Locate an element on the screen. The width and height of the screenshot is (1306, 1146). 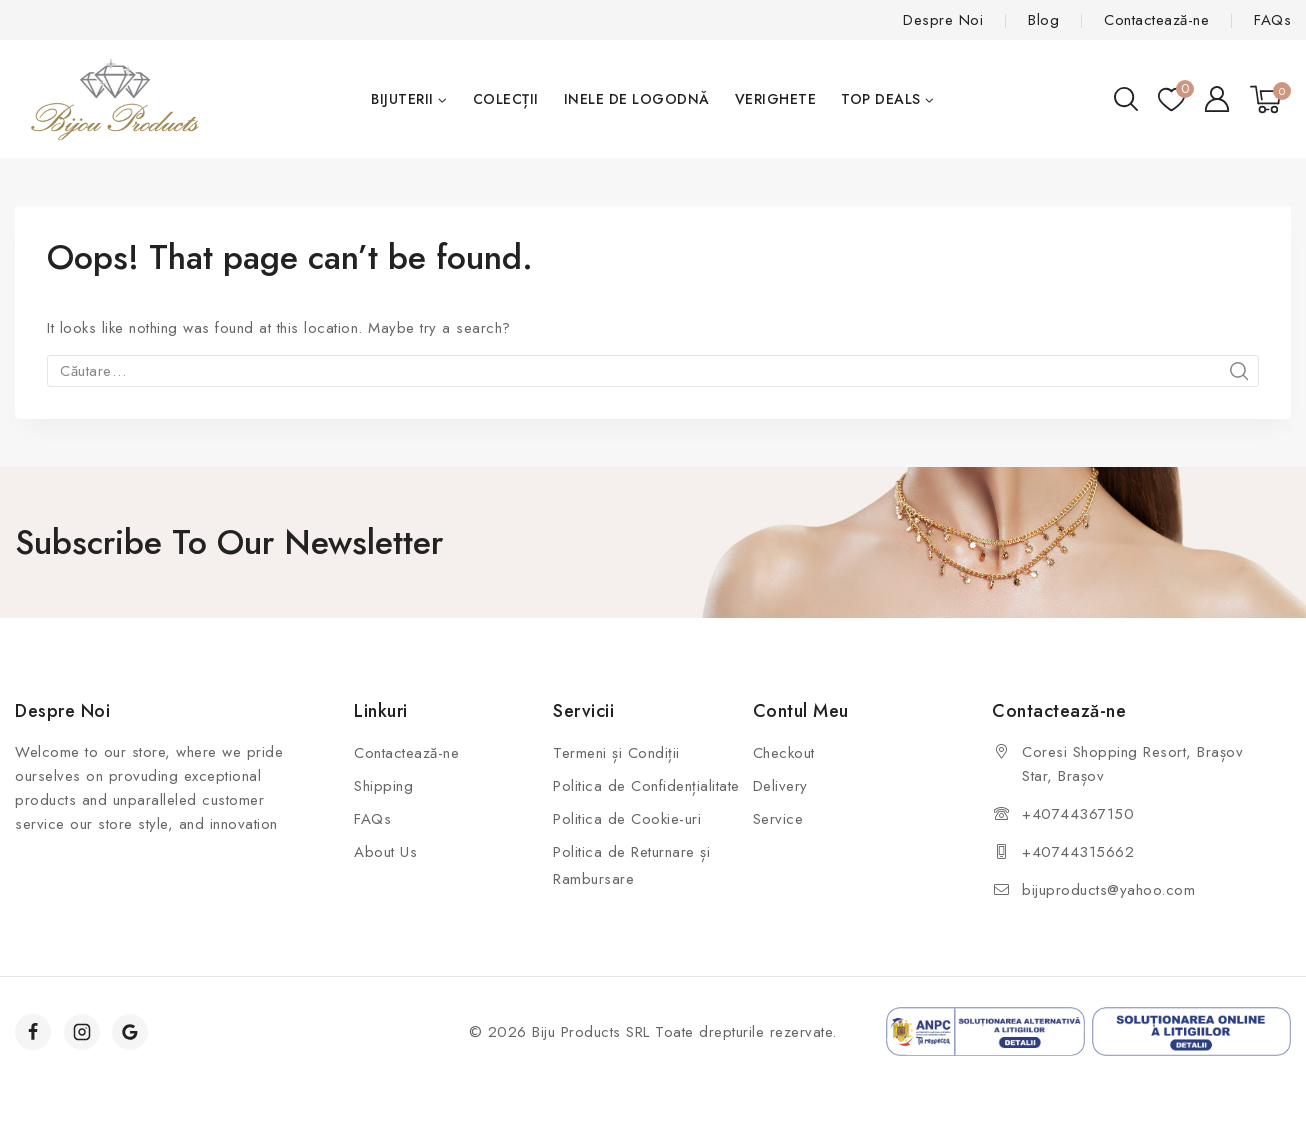
[Google] is located at coordinates (130, 1032).